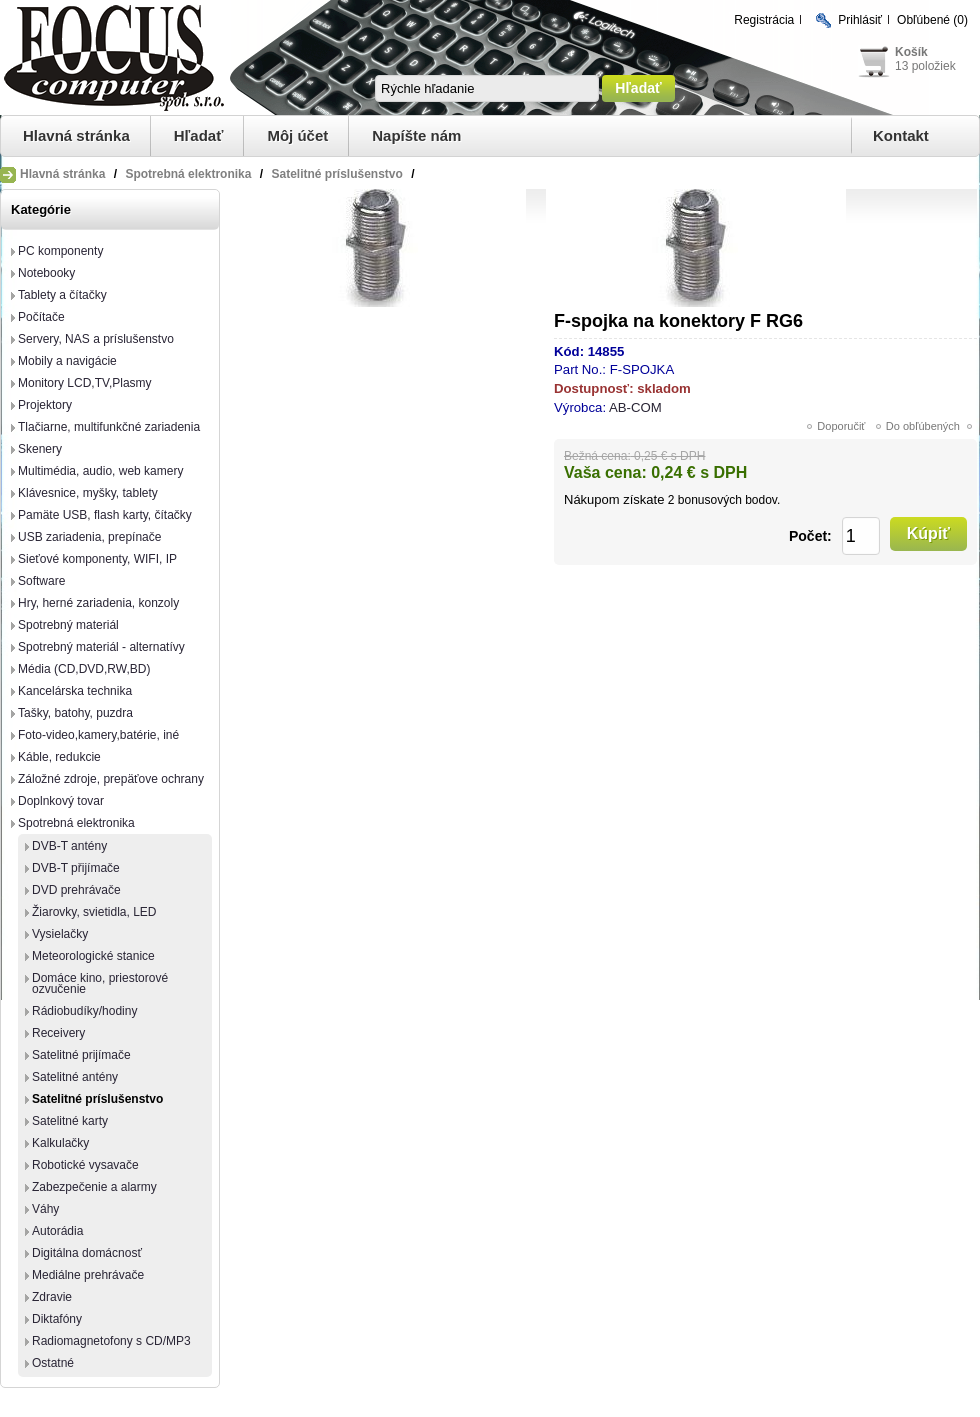 This screenshot has height=1417, width=980. Describe the element at coordinates (75, 691) in the screenshot. I see `Kancelárska technika` at that location.